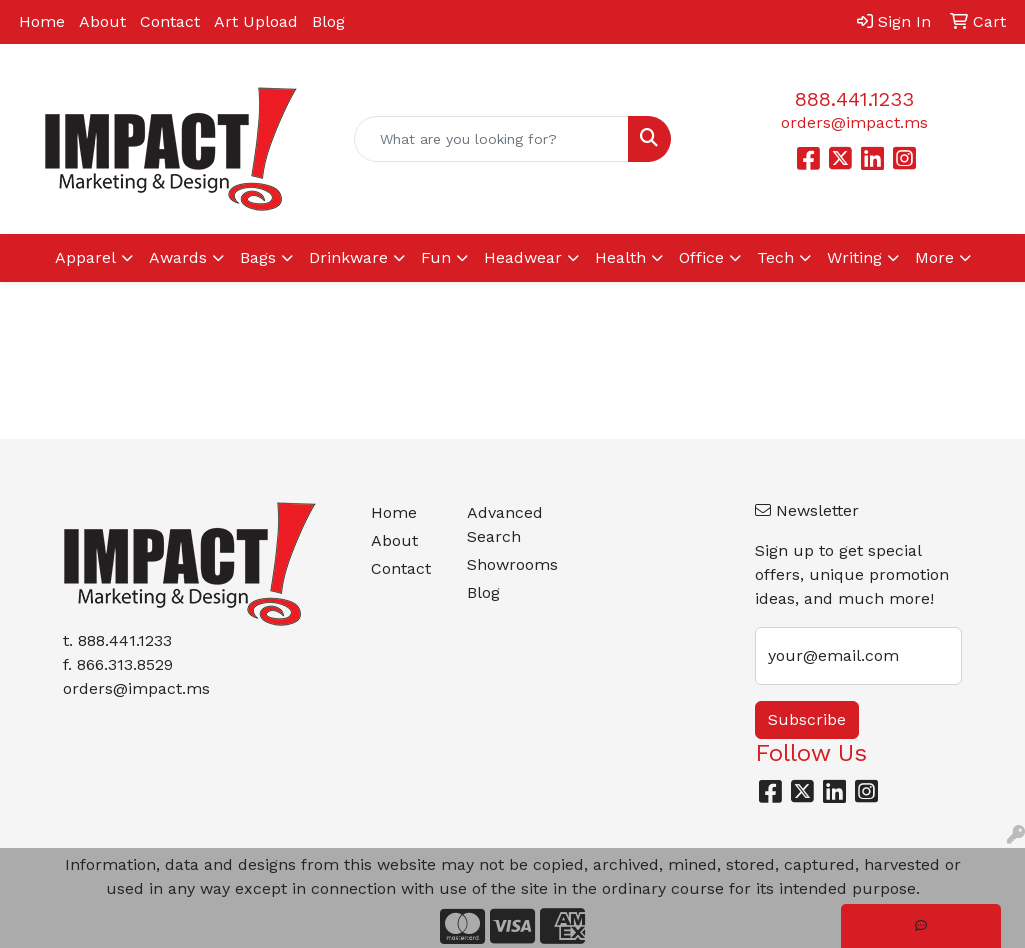 This screenshot has width=1025, height=948. What do you see at coordinates (436, 257) in the screenshot?
I see `Fun [button]` at bounding box center [436, 257].